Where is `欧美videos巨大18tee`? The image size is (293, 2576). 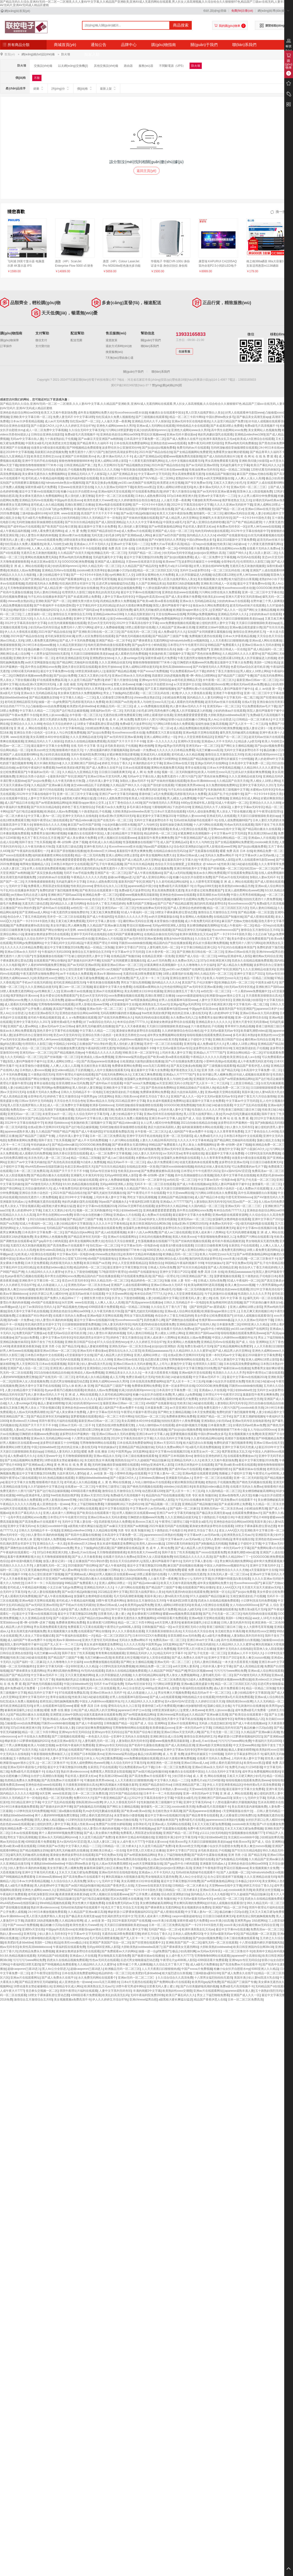
欧美videos巨大18tee is located at coordinates (101, 851).